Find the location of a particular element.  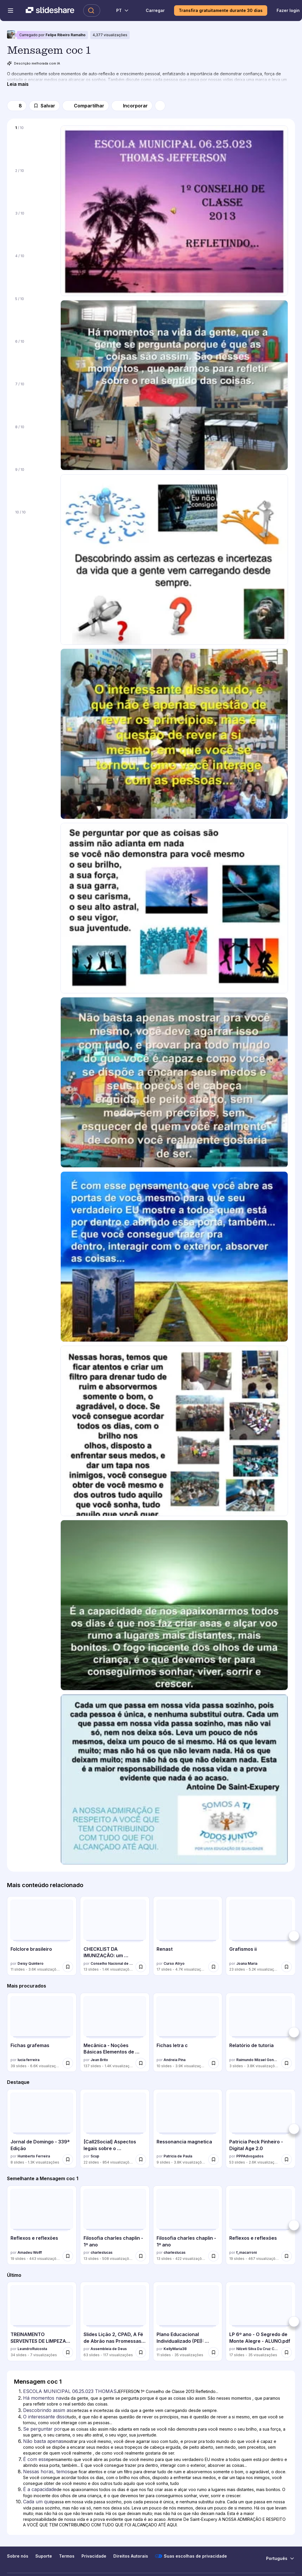

[Grafismos ii por Joana Maria, tem 23 slides com 5156 visualizações.] is located at coordinates (260, 1935).